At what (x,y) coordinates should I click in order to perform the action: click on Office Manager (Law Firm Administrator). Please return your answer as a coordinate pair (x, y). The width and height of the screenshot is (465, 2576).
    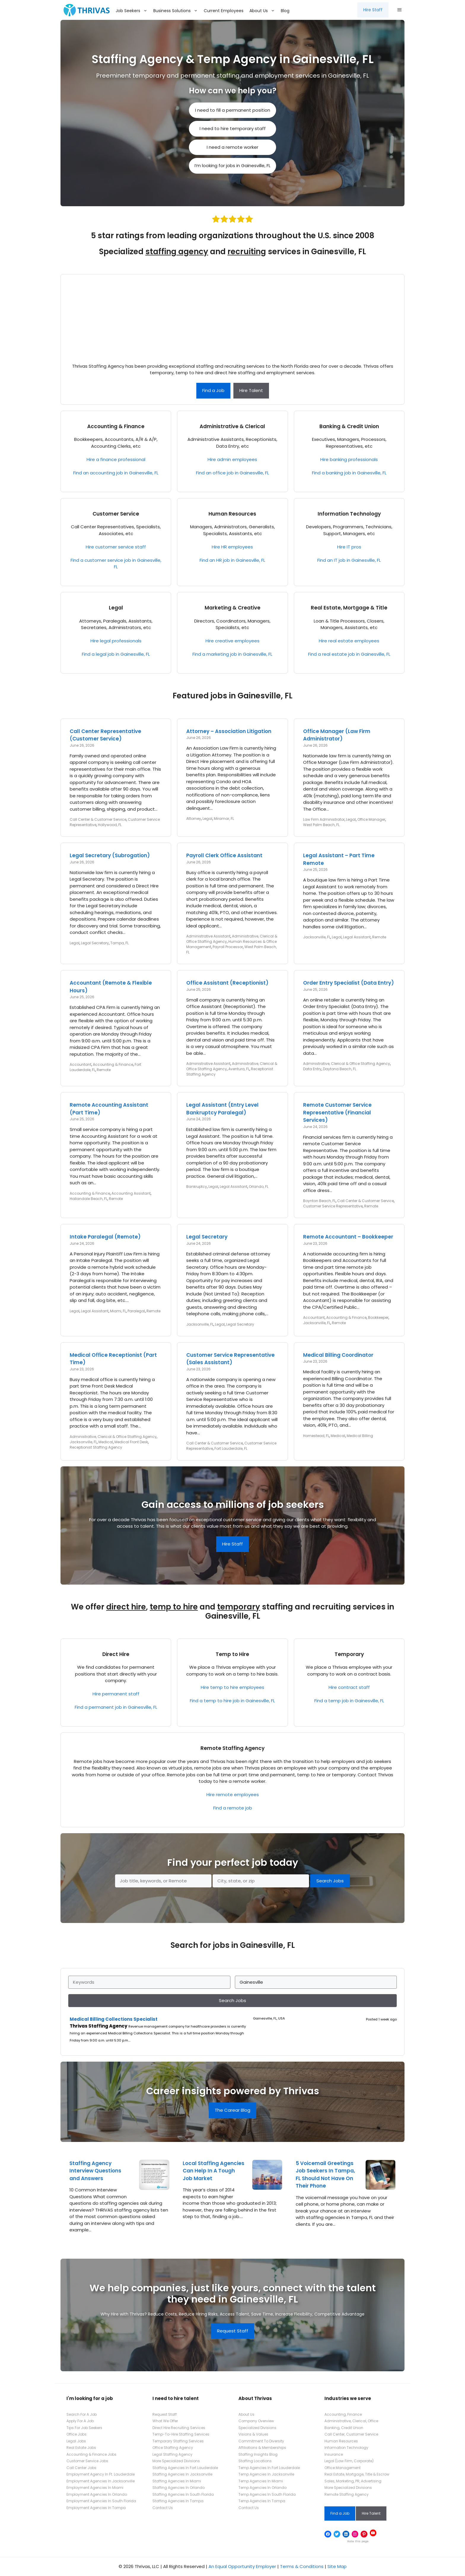
    Looking at the image, I should click on (336, 735).